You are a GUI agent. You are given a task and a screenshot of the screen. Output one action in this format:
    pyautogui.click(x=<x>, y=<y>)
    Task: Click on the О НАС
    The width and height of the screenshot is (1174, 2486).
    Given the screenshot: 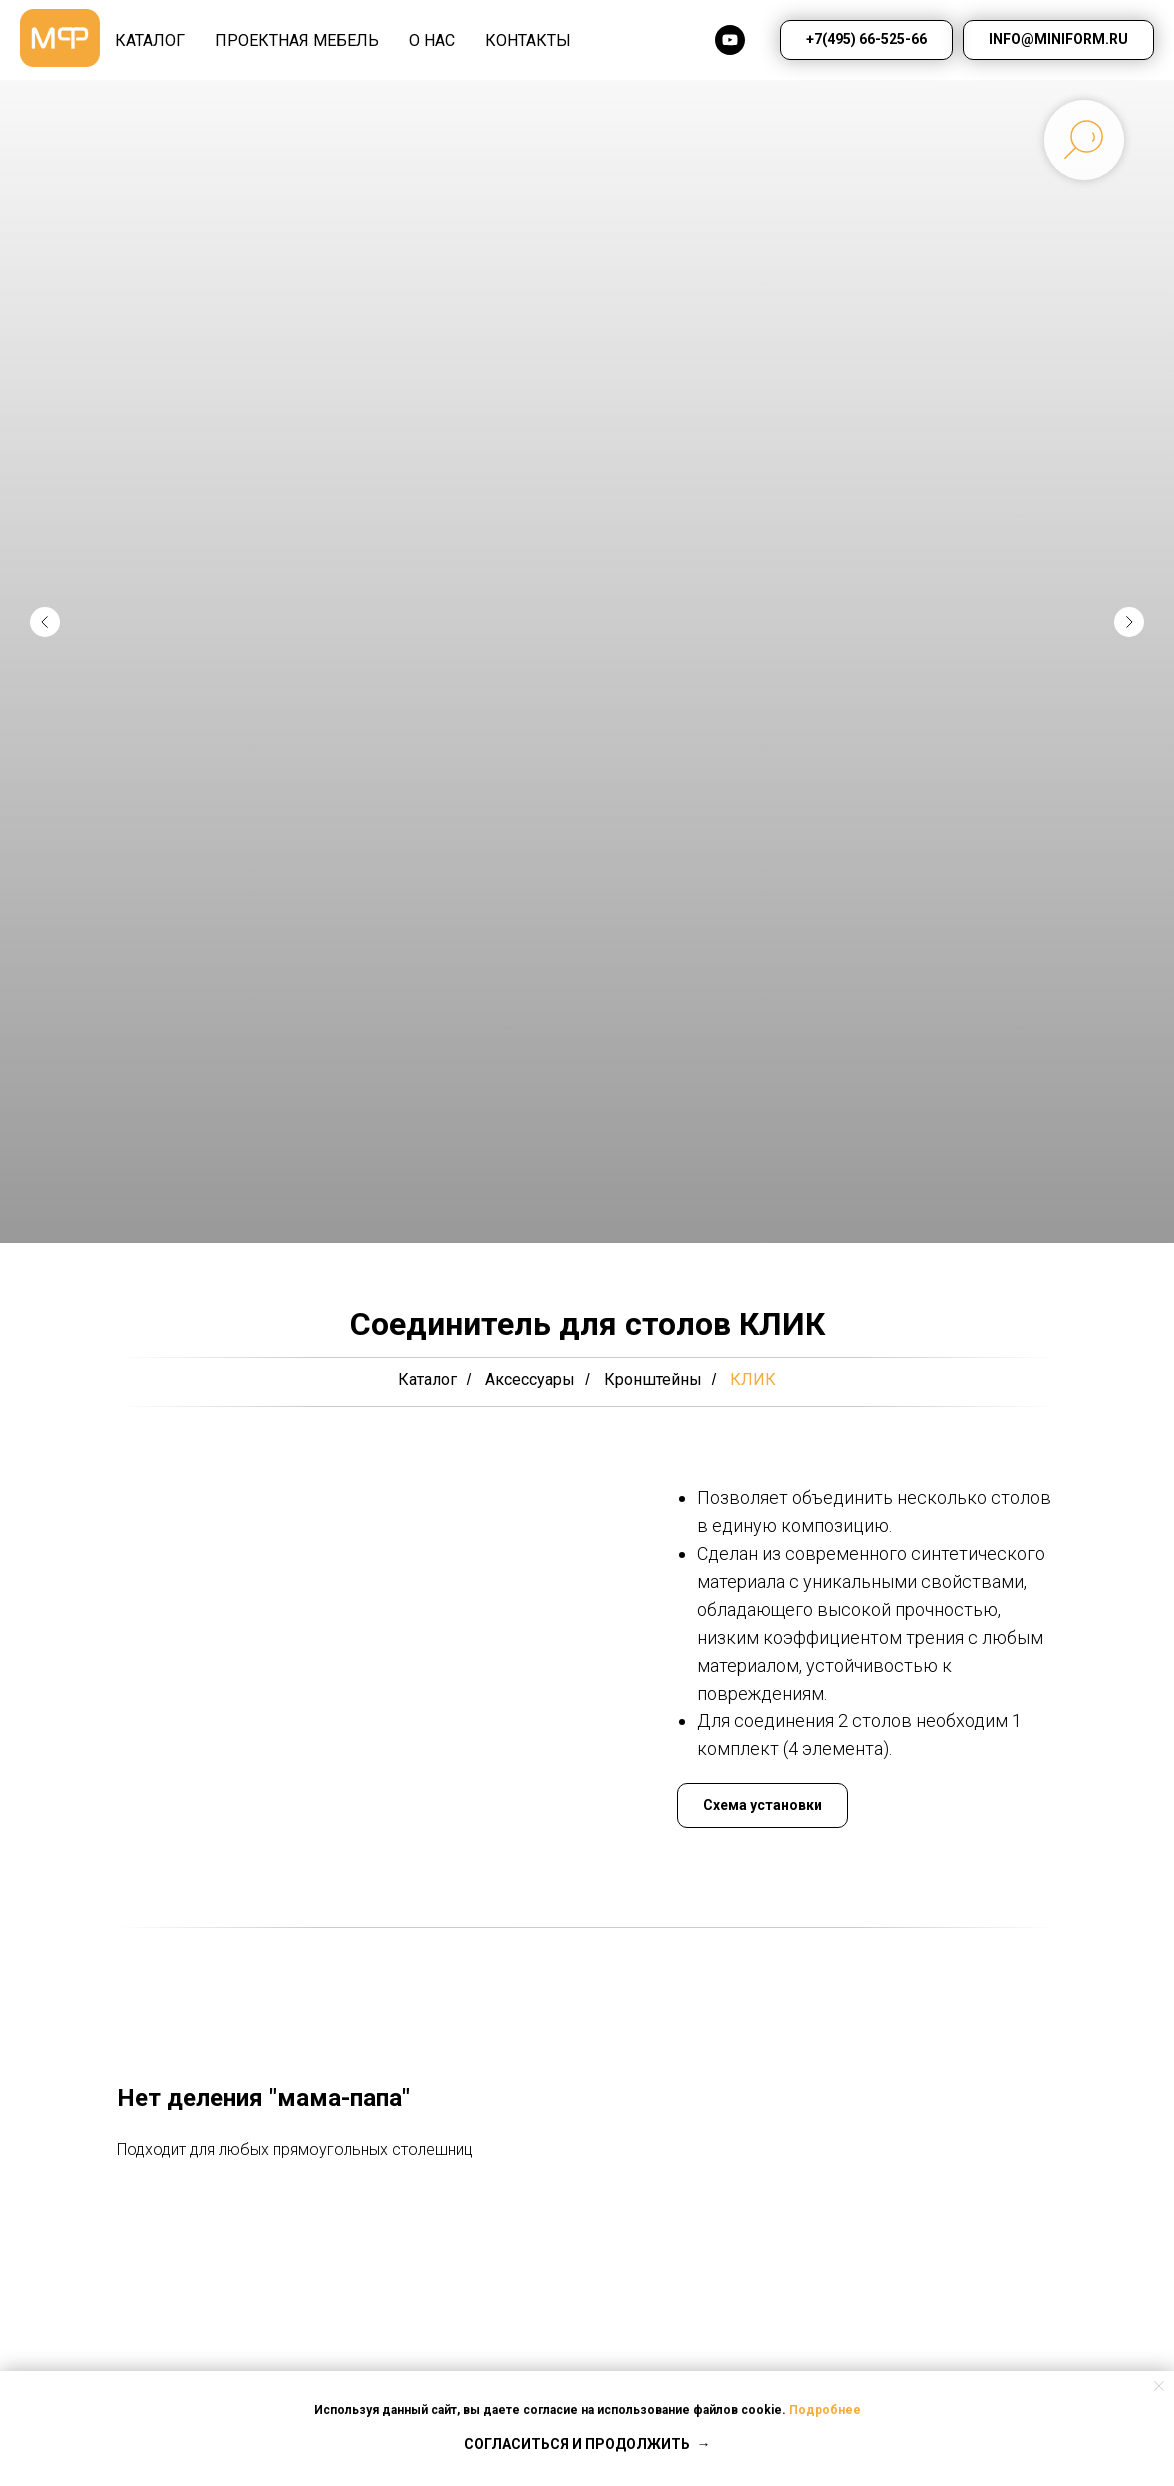 What is the action you would take?
    pyautogui.click(x=432, y=40)
    